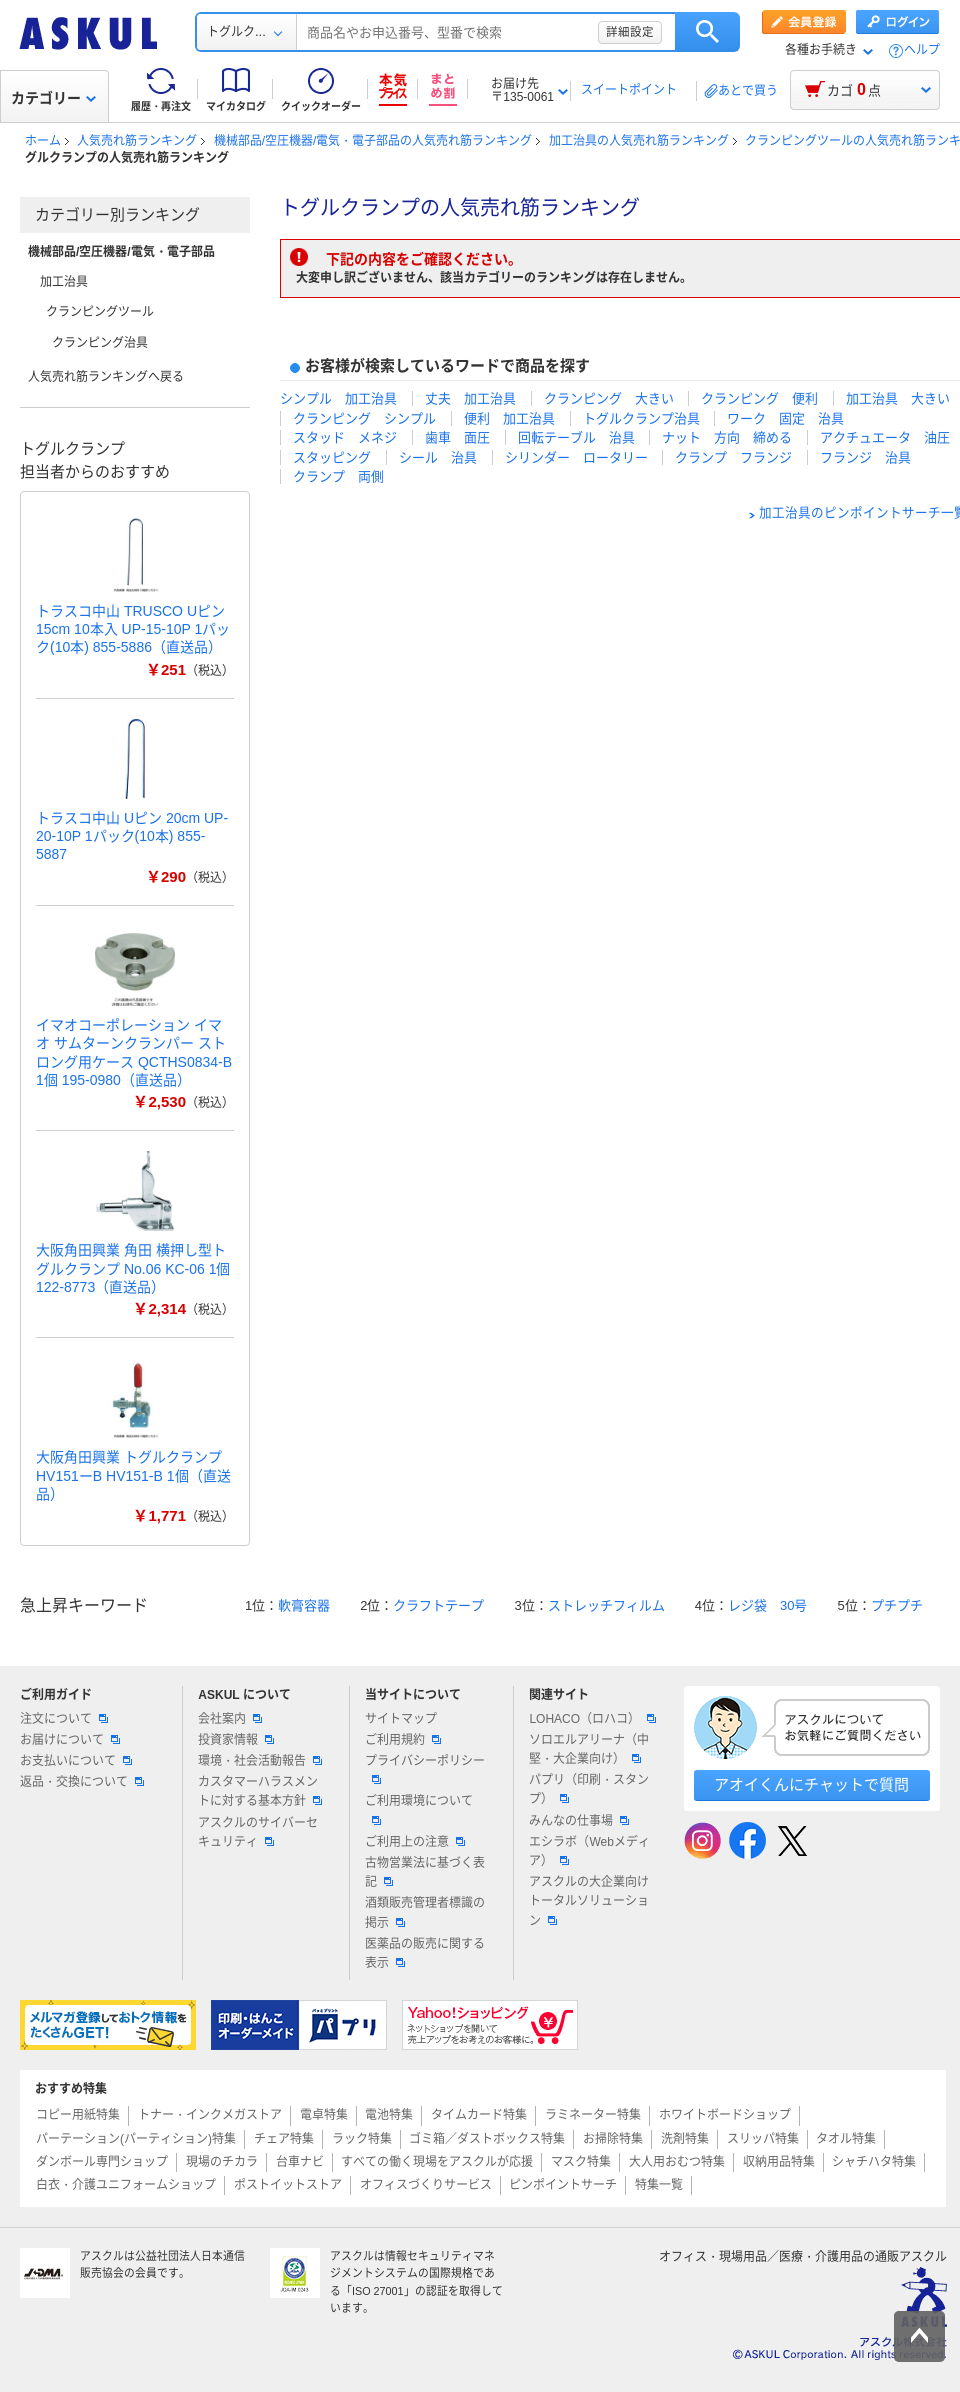 The image size is (960, 2392). What do you see at coordinates (707, 32) in the screenshot?
I see `検索` at bounding box center [707, 32].